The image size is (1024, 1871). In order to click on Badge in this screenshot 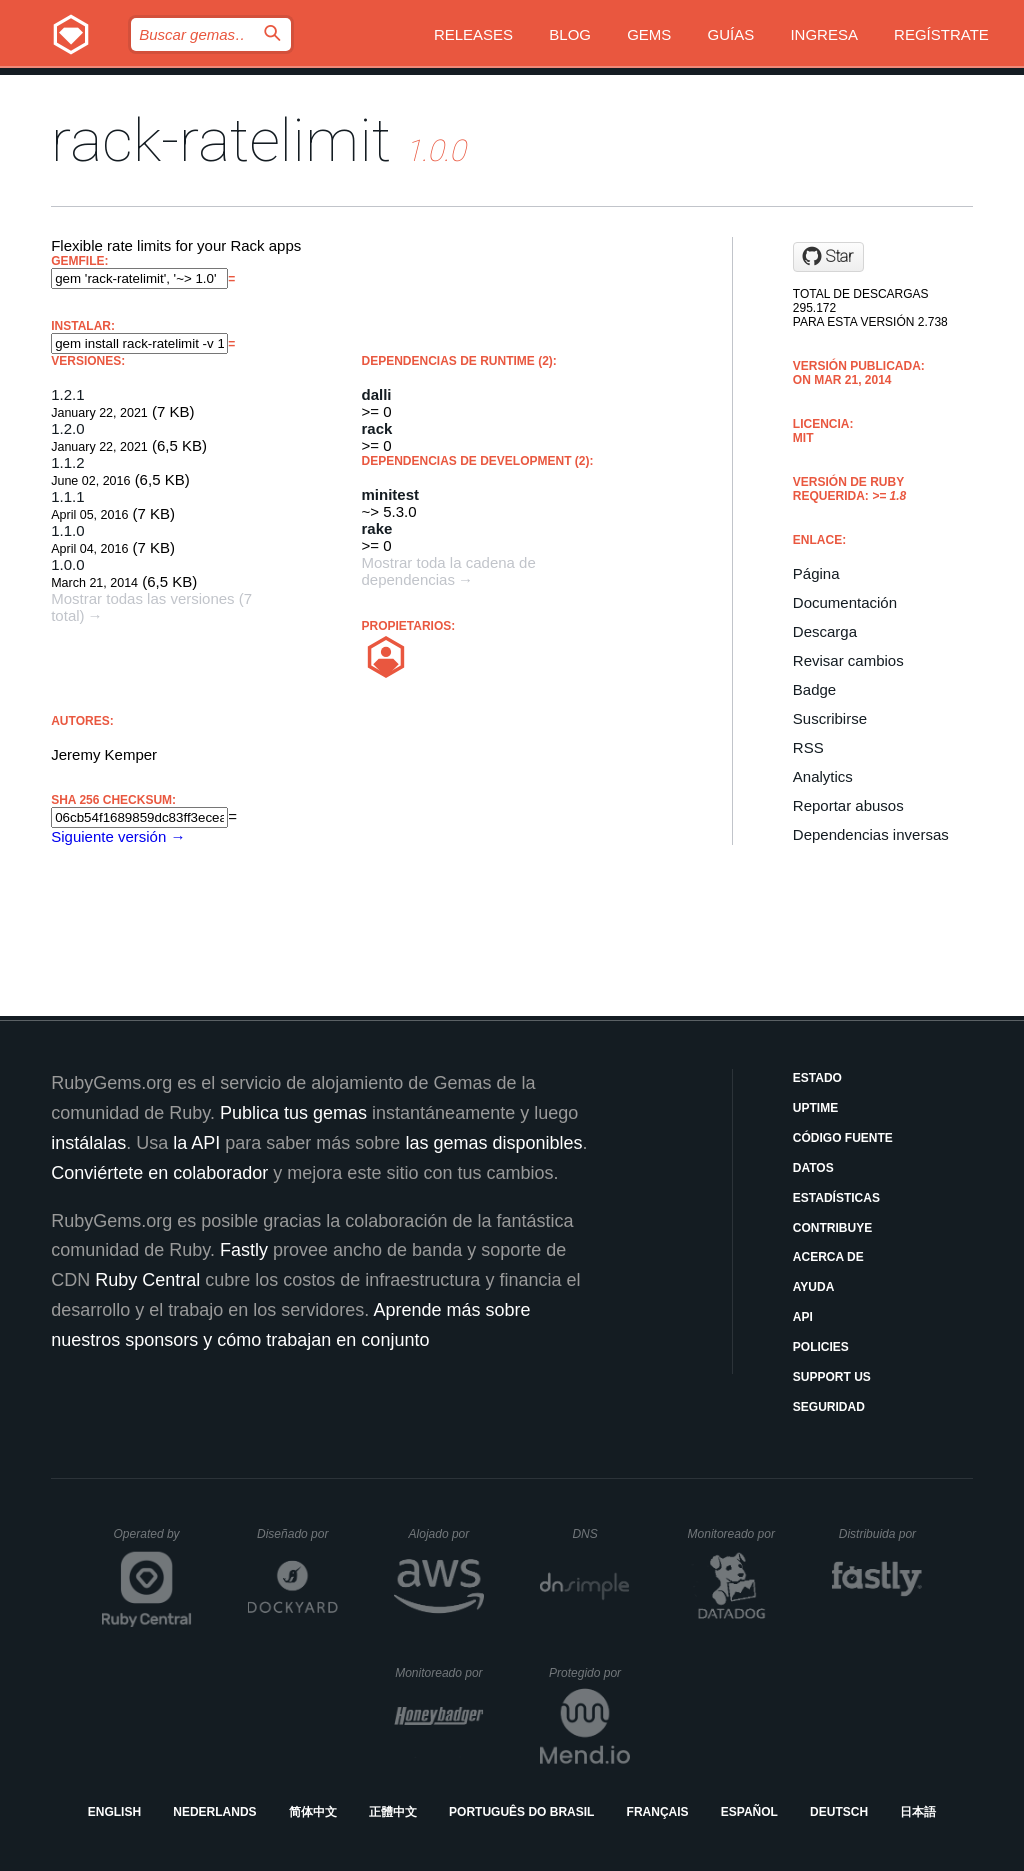, I will do `click(814, 689)`.